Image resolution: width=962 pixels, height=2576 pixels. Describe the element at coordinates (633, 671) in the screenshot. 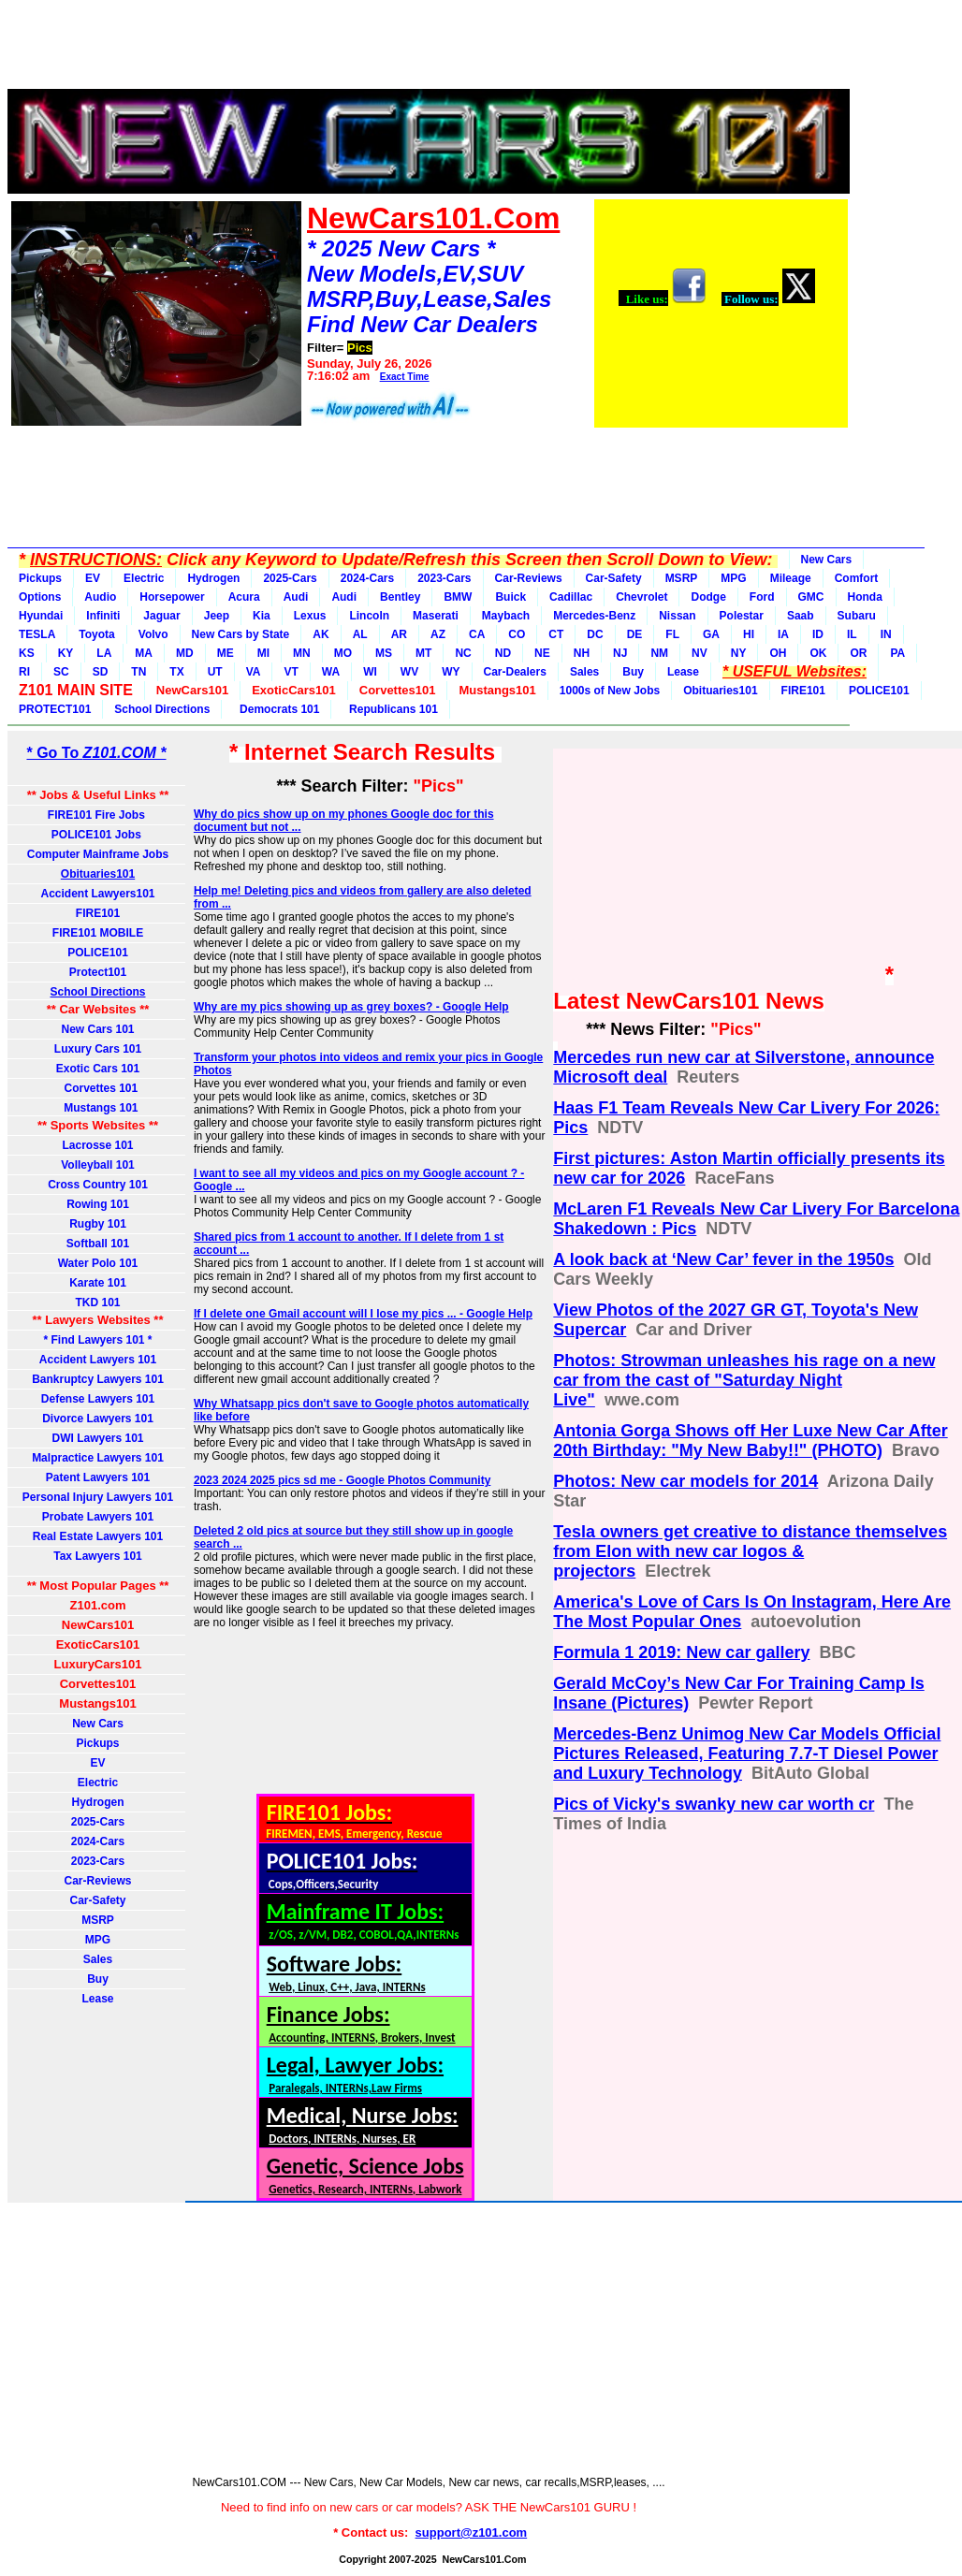

I see `Buy` at that location.